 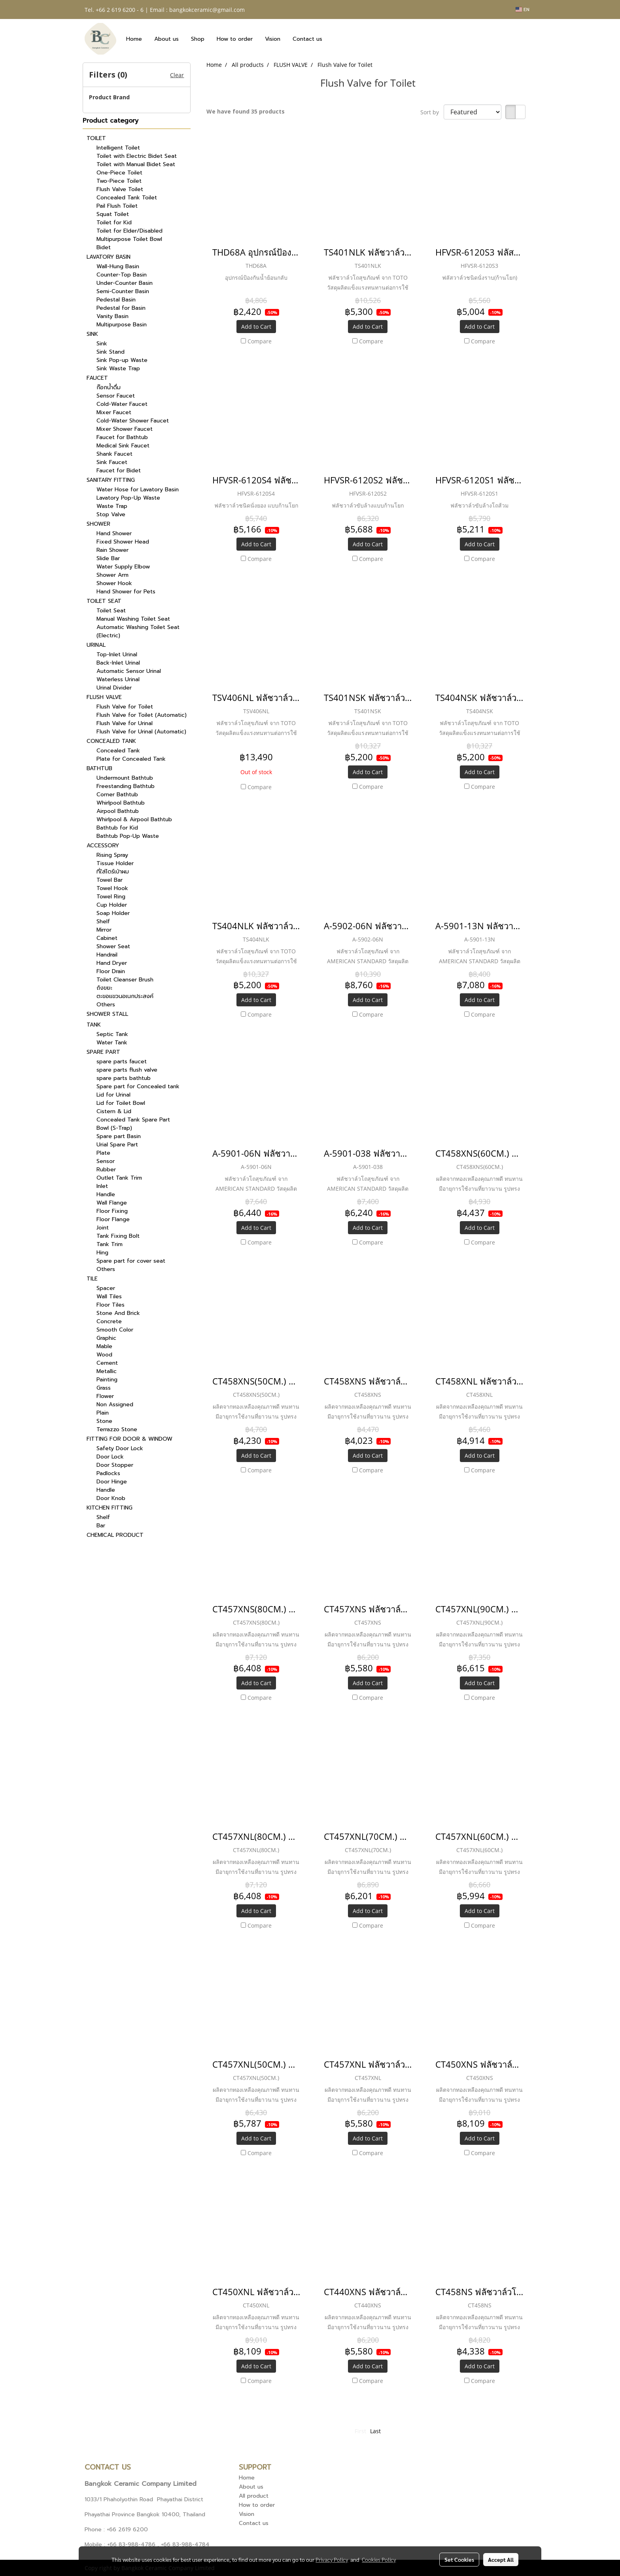 What do you see at coordinates (104, 988) in the screenshot?
I see `ถังขยะ` at bounding box center [104, 988].